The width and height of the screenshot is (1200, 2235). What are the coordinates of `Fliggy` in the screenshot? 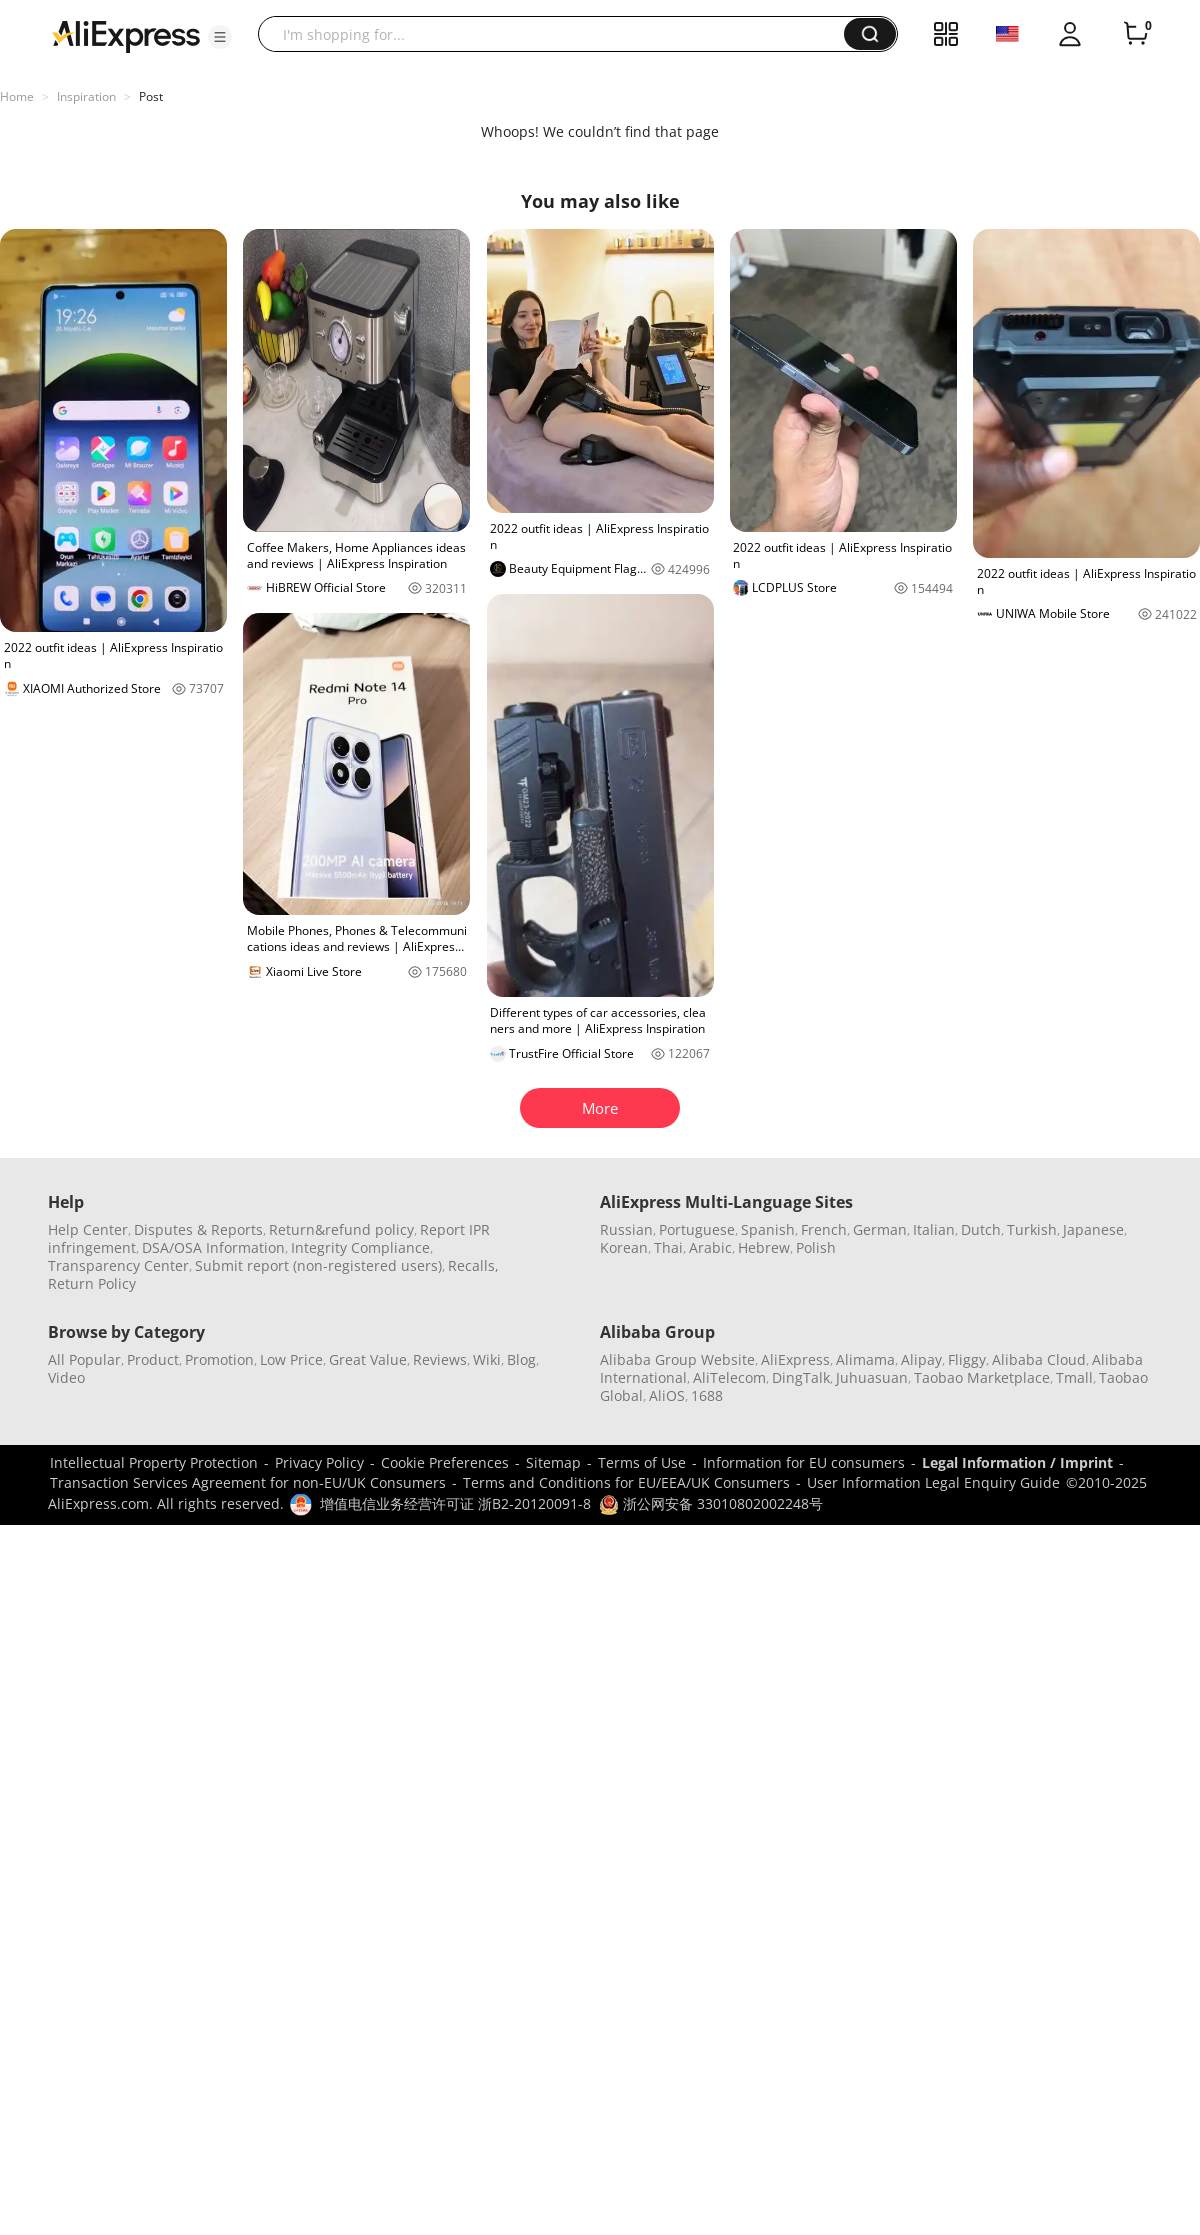 It's located at (967, 1359).